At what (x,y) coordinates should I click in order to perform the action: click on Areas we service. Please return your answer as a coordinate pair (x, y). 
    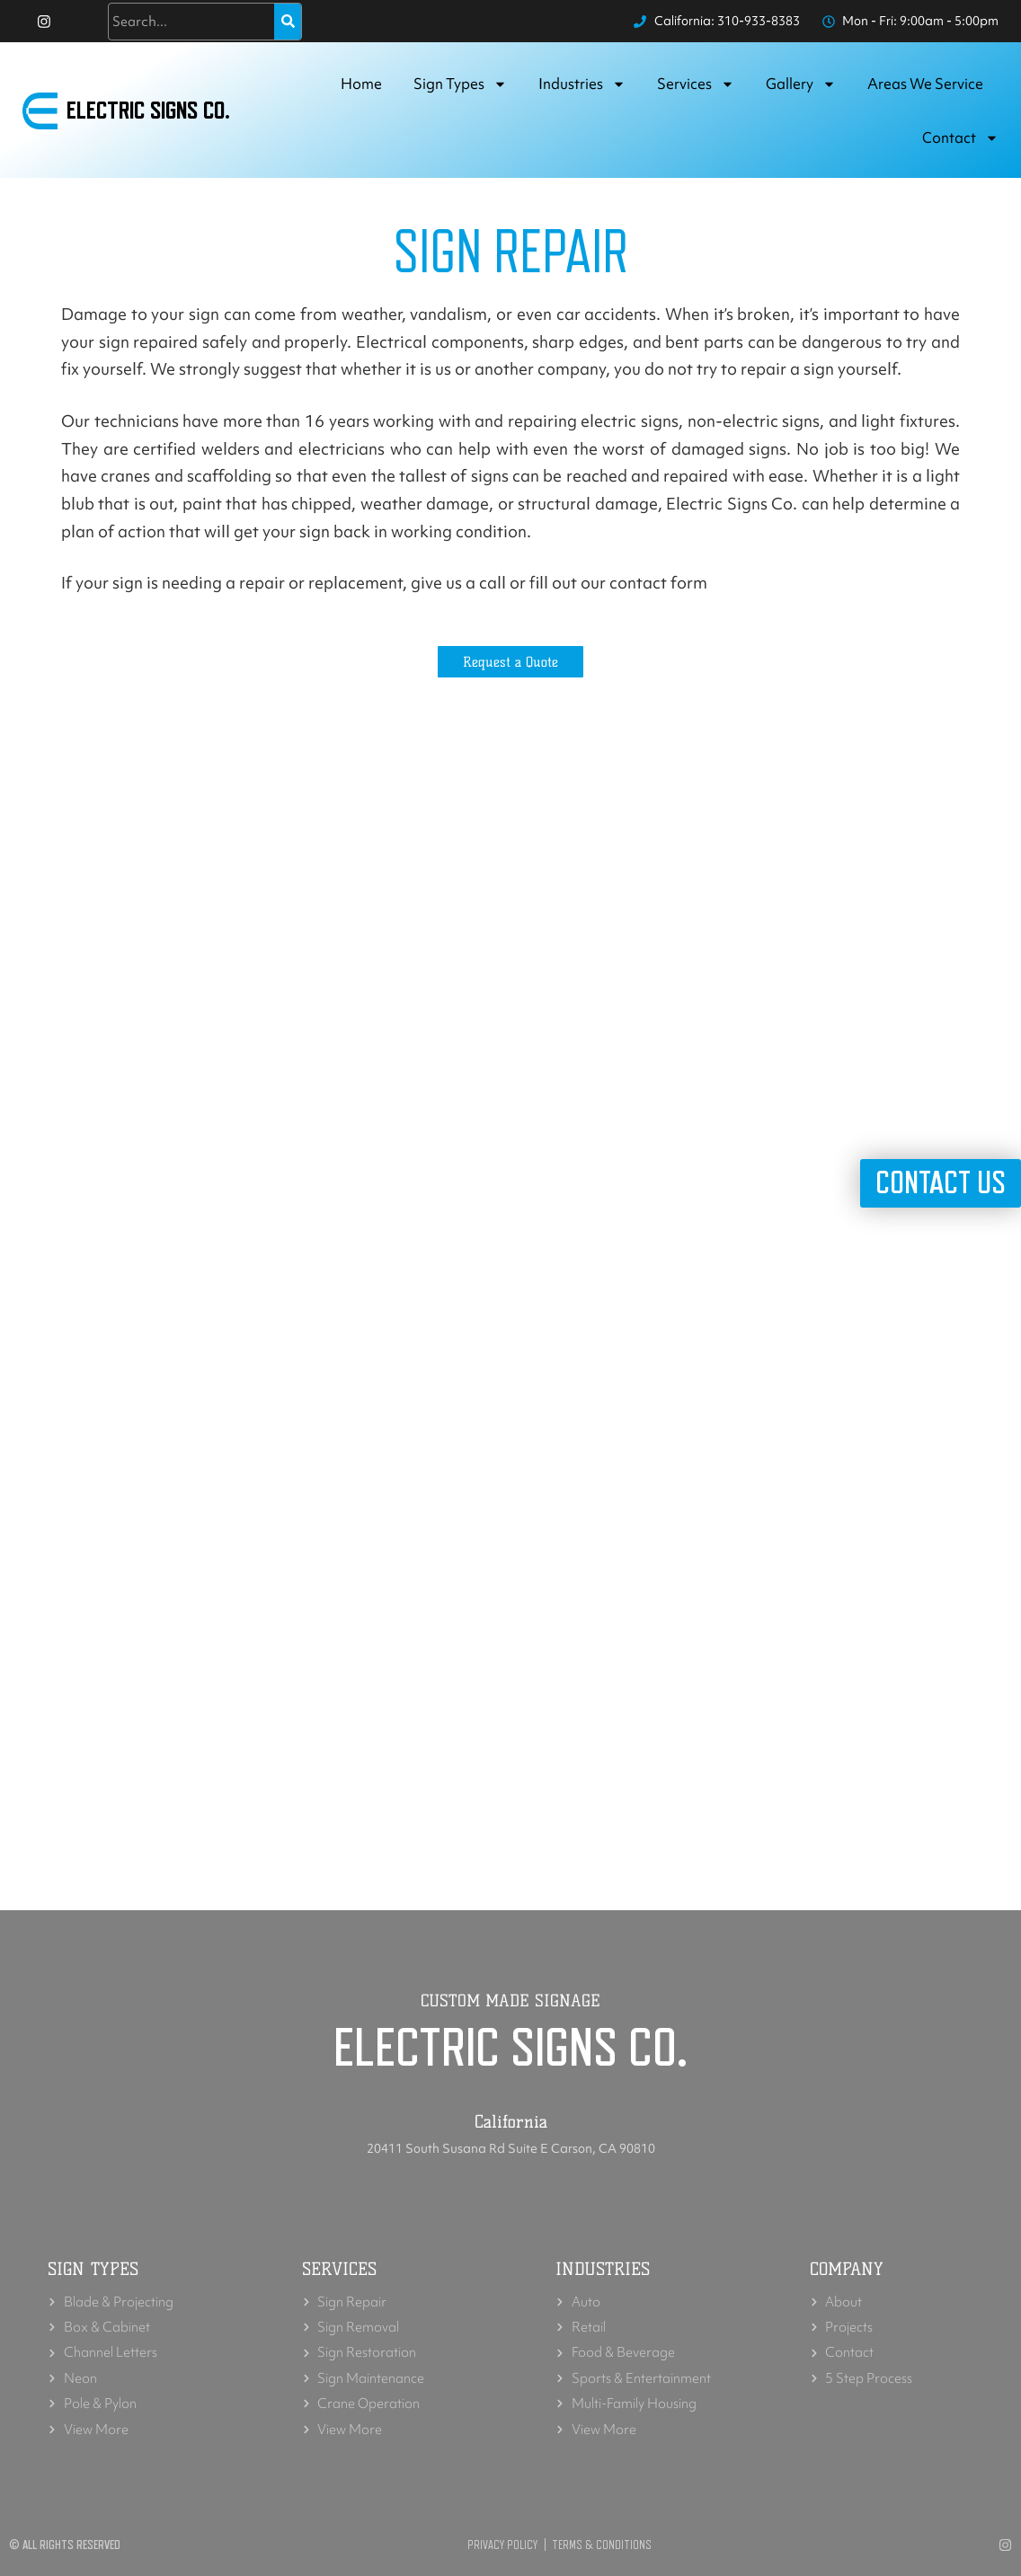
    Looking at the image, I should click on (925, 84).